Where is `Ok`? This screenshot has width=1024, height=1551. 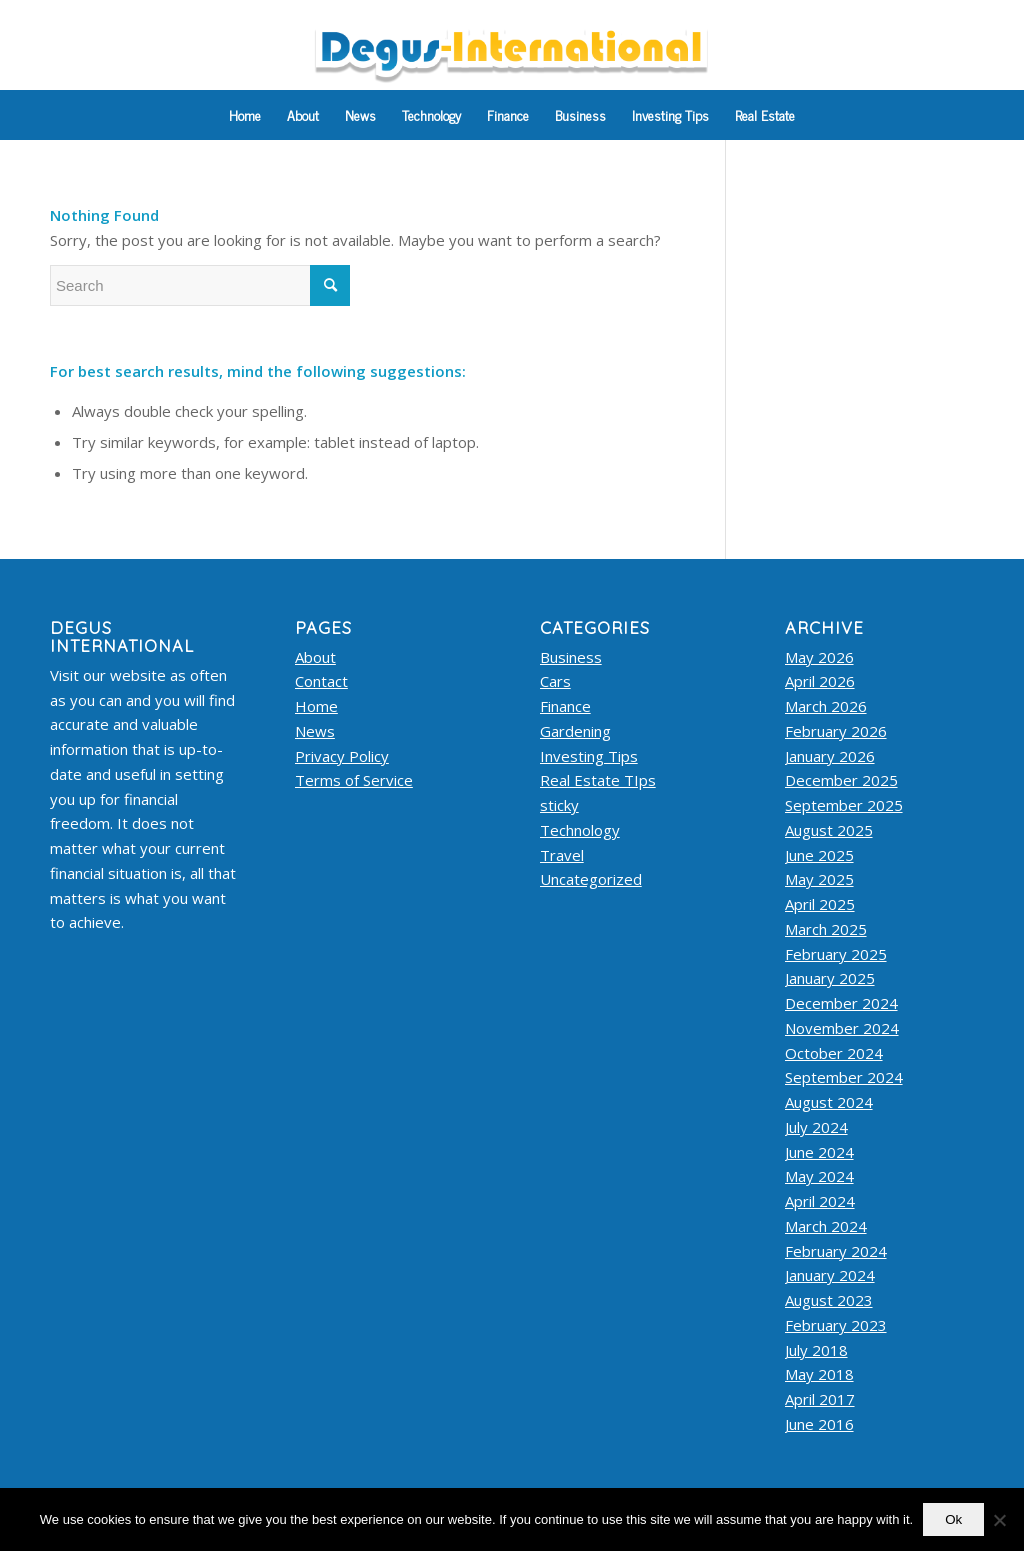
Ok is located at coordinates (953, 1519).